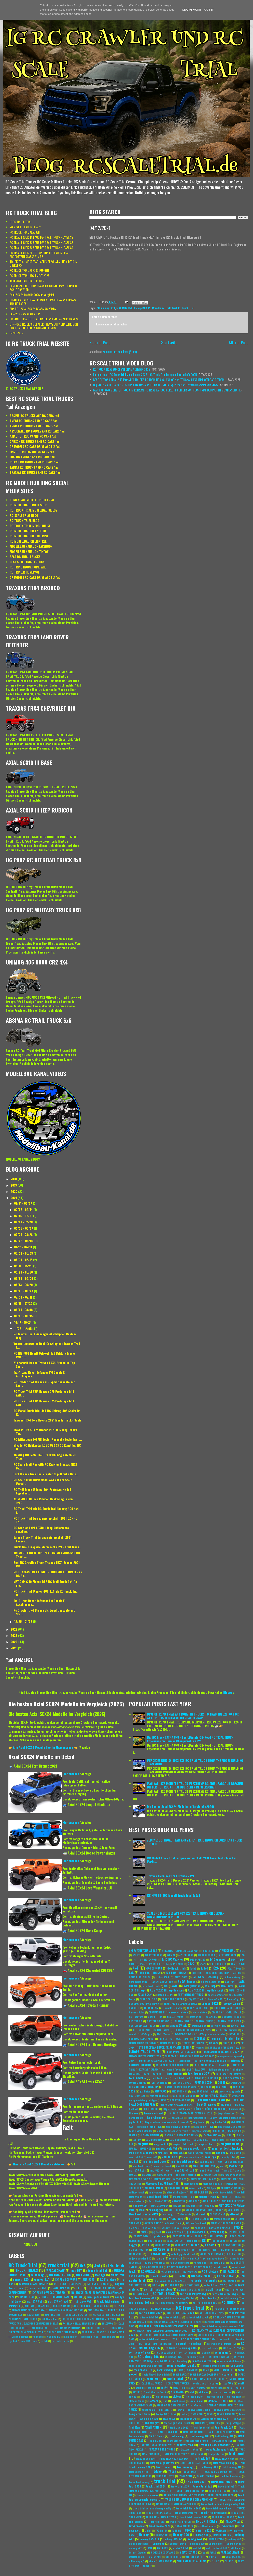  I want to click on TRAIL TRUCK 8X8, so click(166, 2432).